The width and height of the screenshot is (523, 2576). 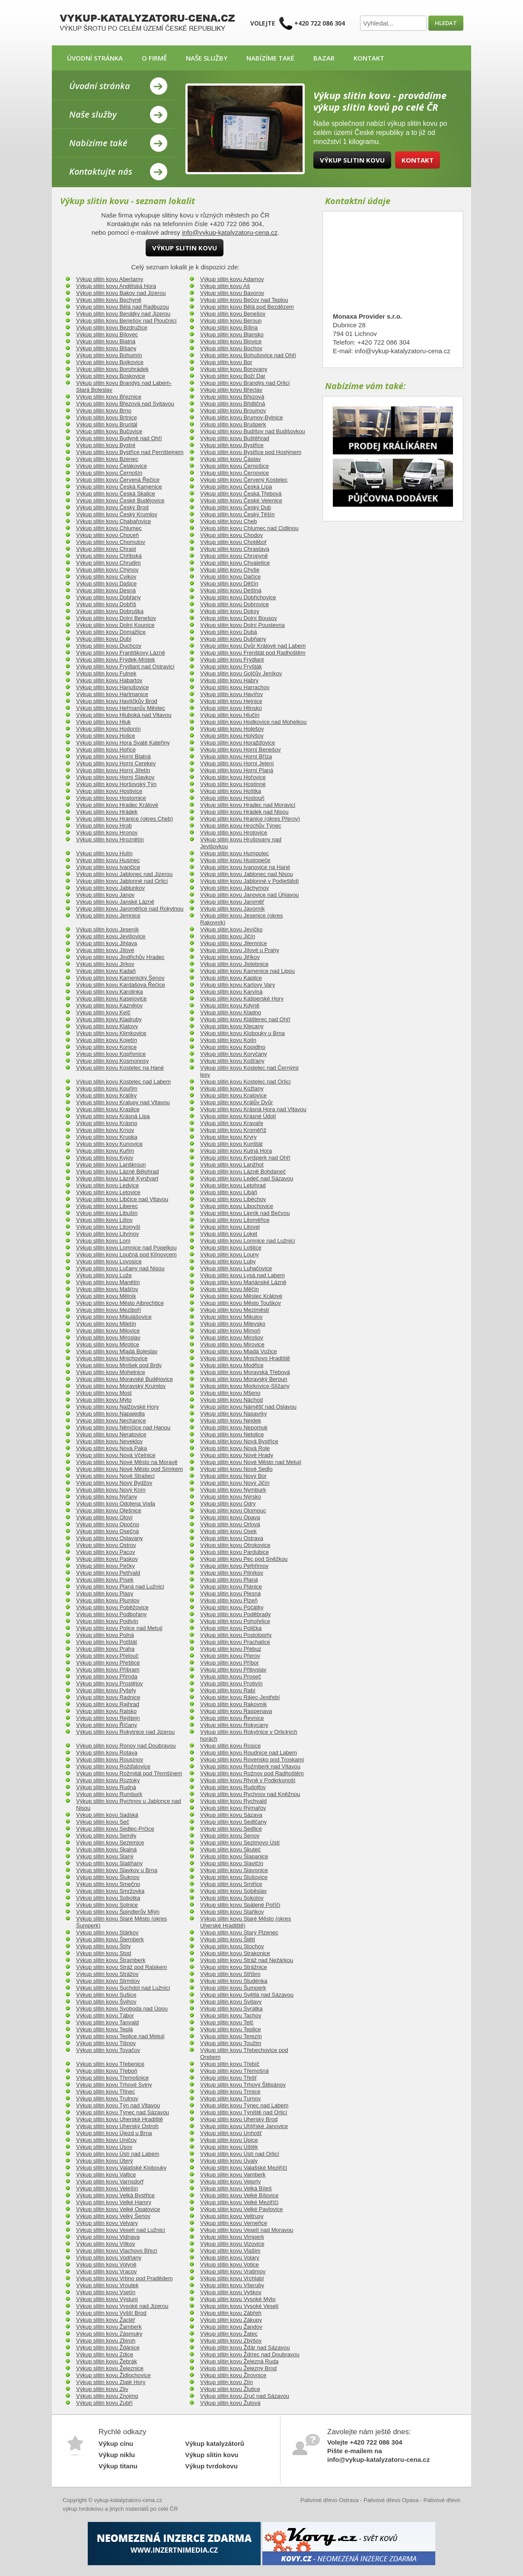 What do you see at coordinates (231, 2292) in the screenshot?
I see `Výkup slitin kovu Vyškov` at bounding box center [231, 2292].